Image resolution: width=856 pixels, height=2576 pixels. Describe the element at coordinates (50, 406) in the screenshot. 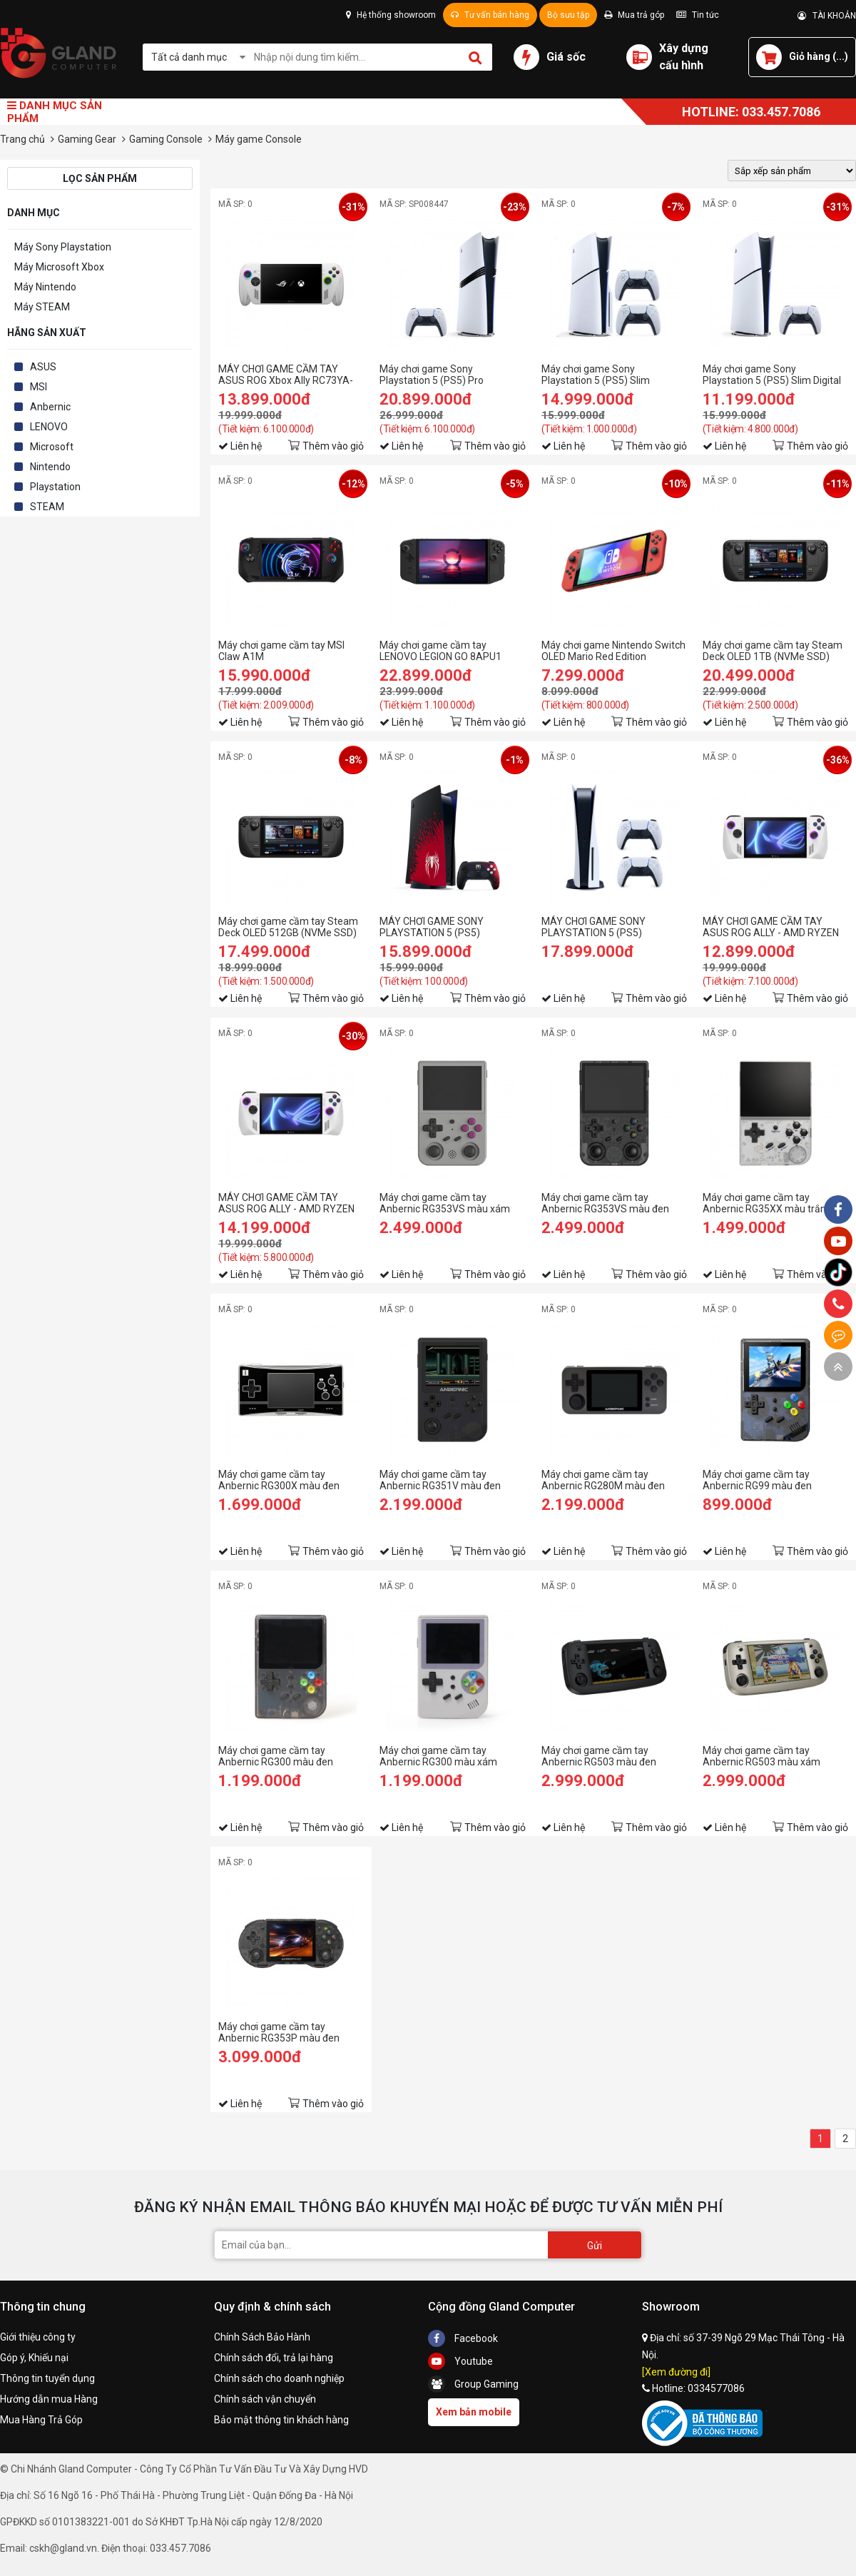

I see `Anbernic` at that location.